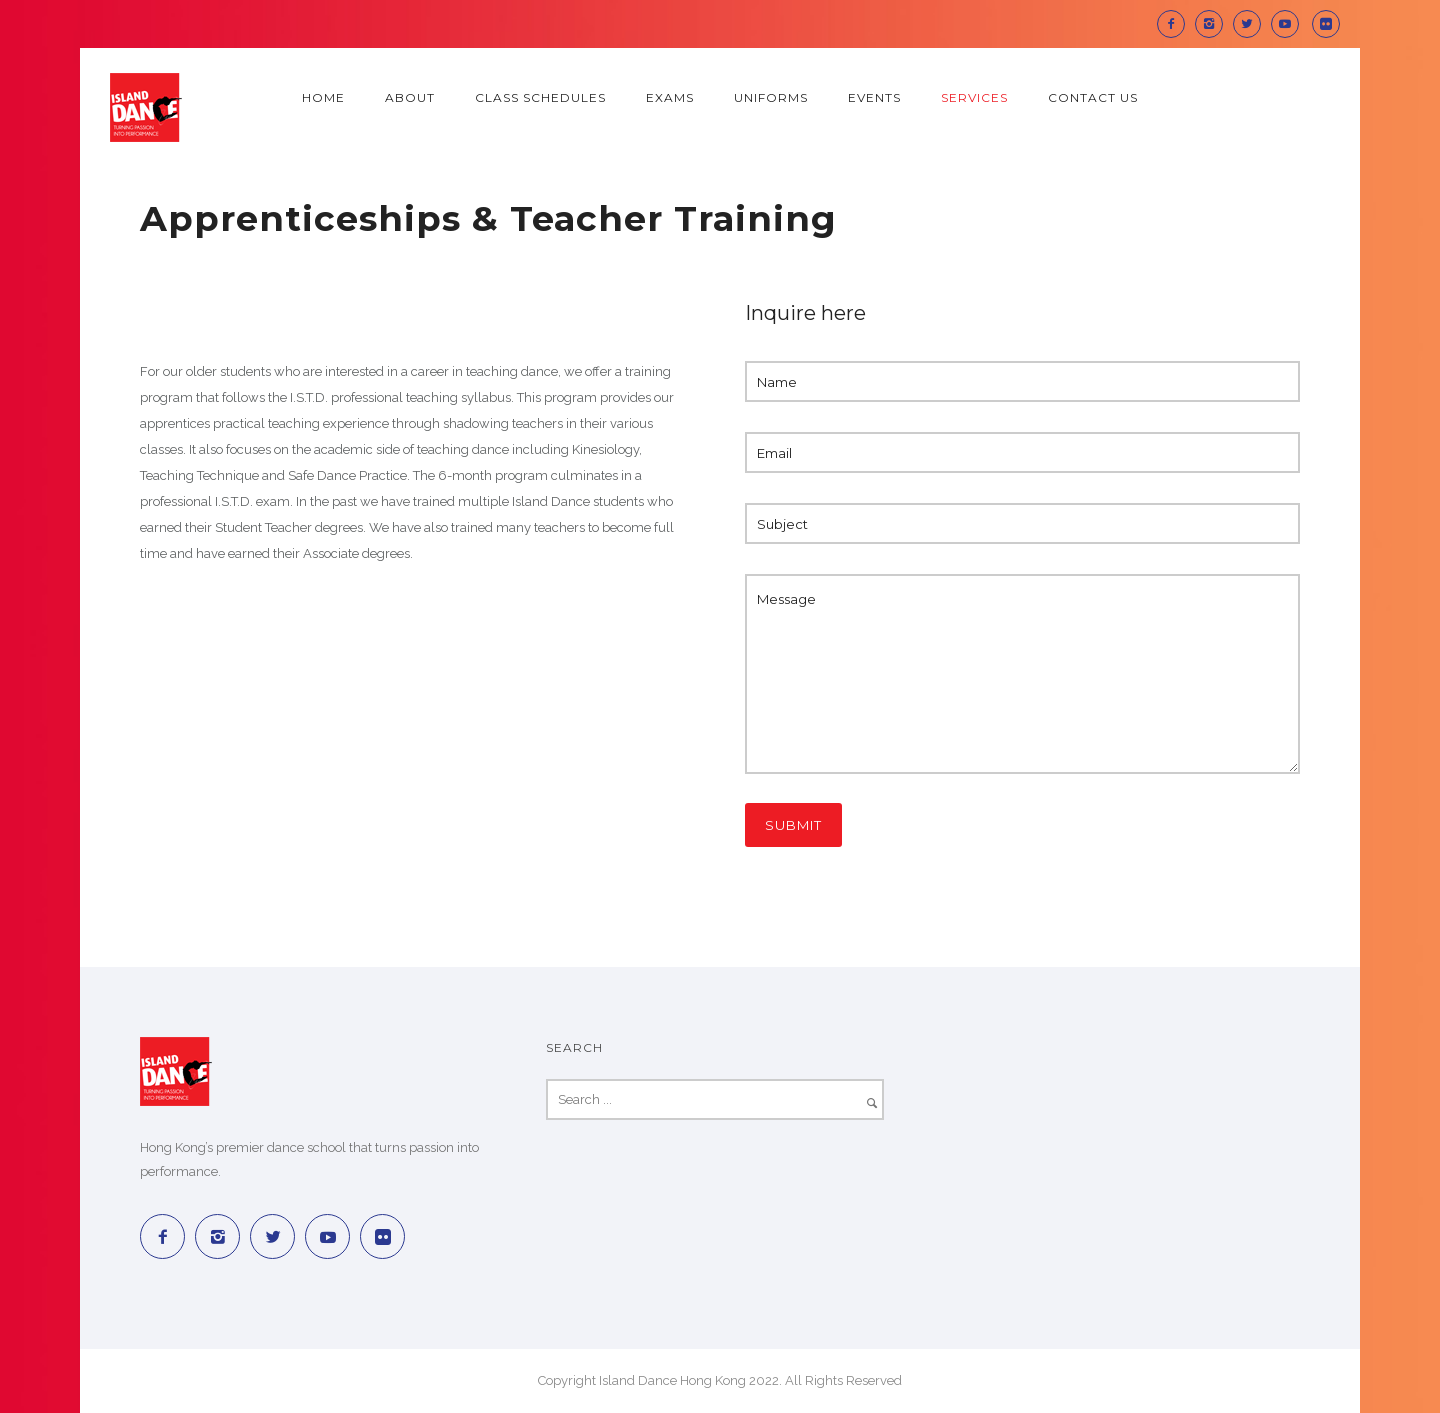 This screenshot has width=1440, height=1413. I want to click on About, so click(410, 97).